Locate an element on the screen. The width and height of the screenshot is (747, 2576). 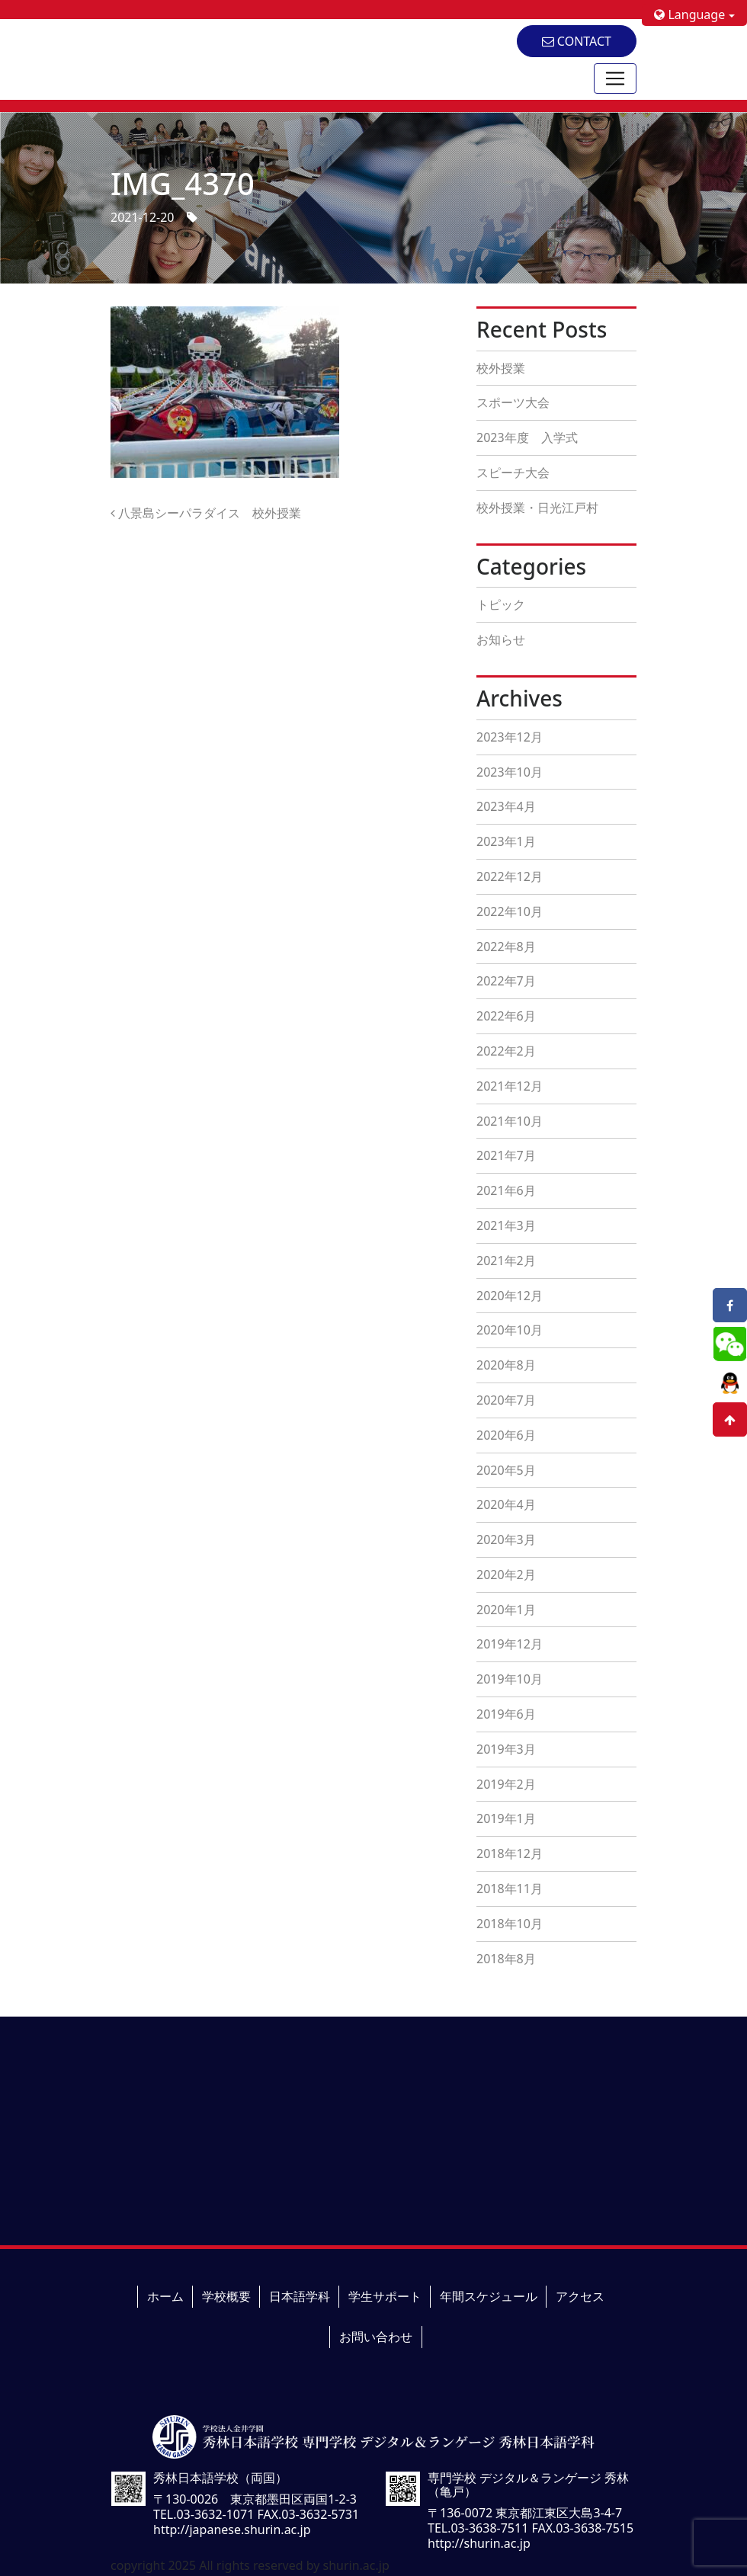
2020年4月 is located at coordinates (506, 1504).